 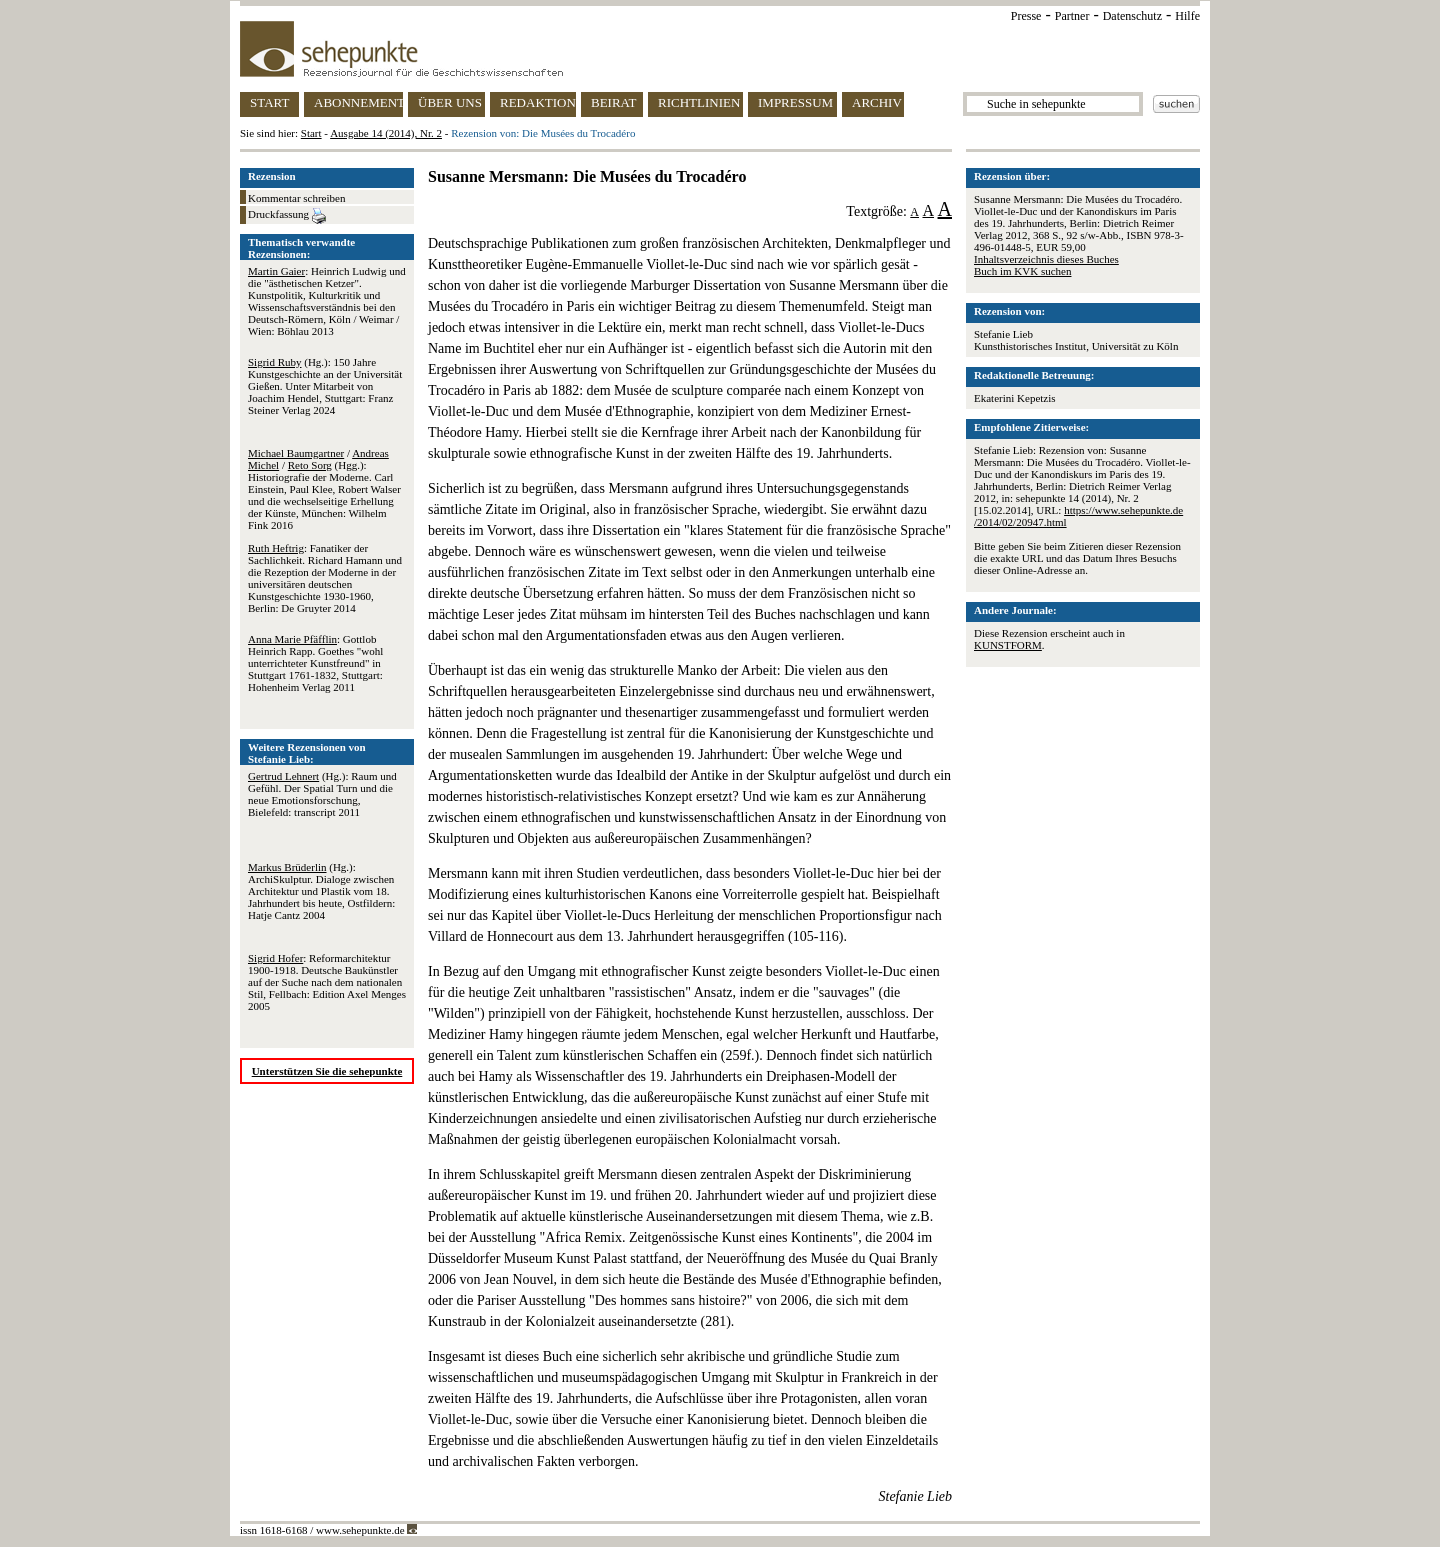 I want to click on (Hg.): Raum und Gefühl. Der Spatial Turn und die neue Emotionsforschung, Bielefeld: transcript 2011, so click(x=322, y=794).